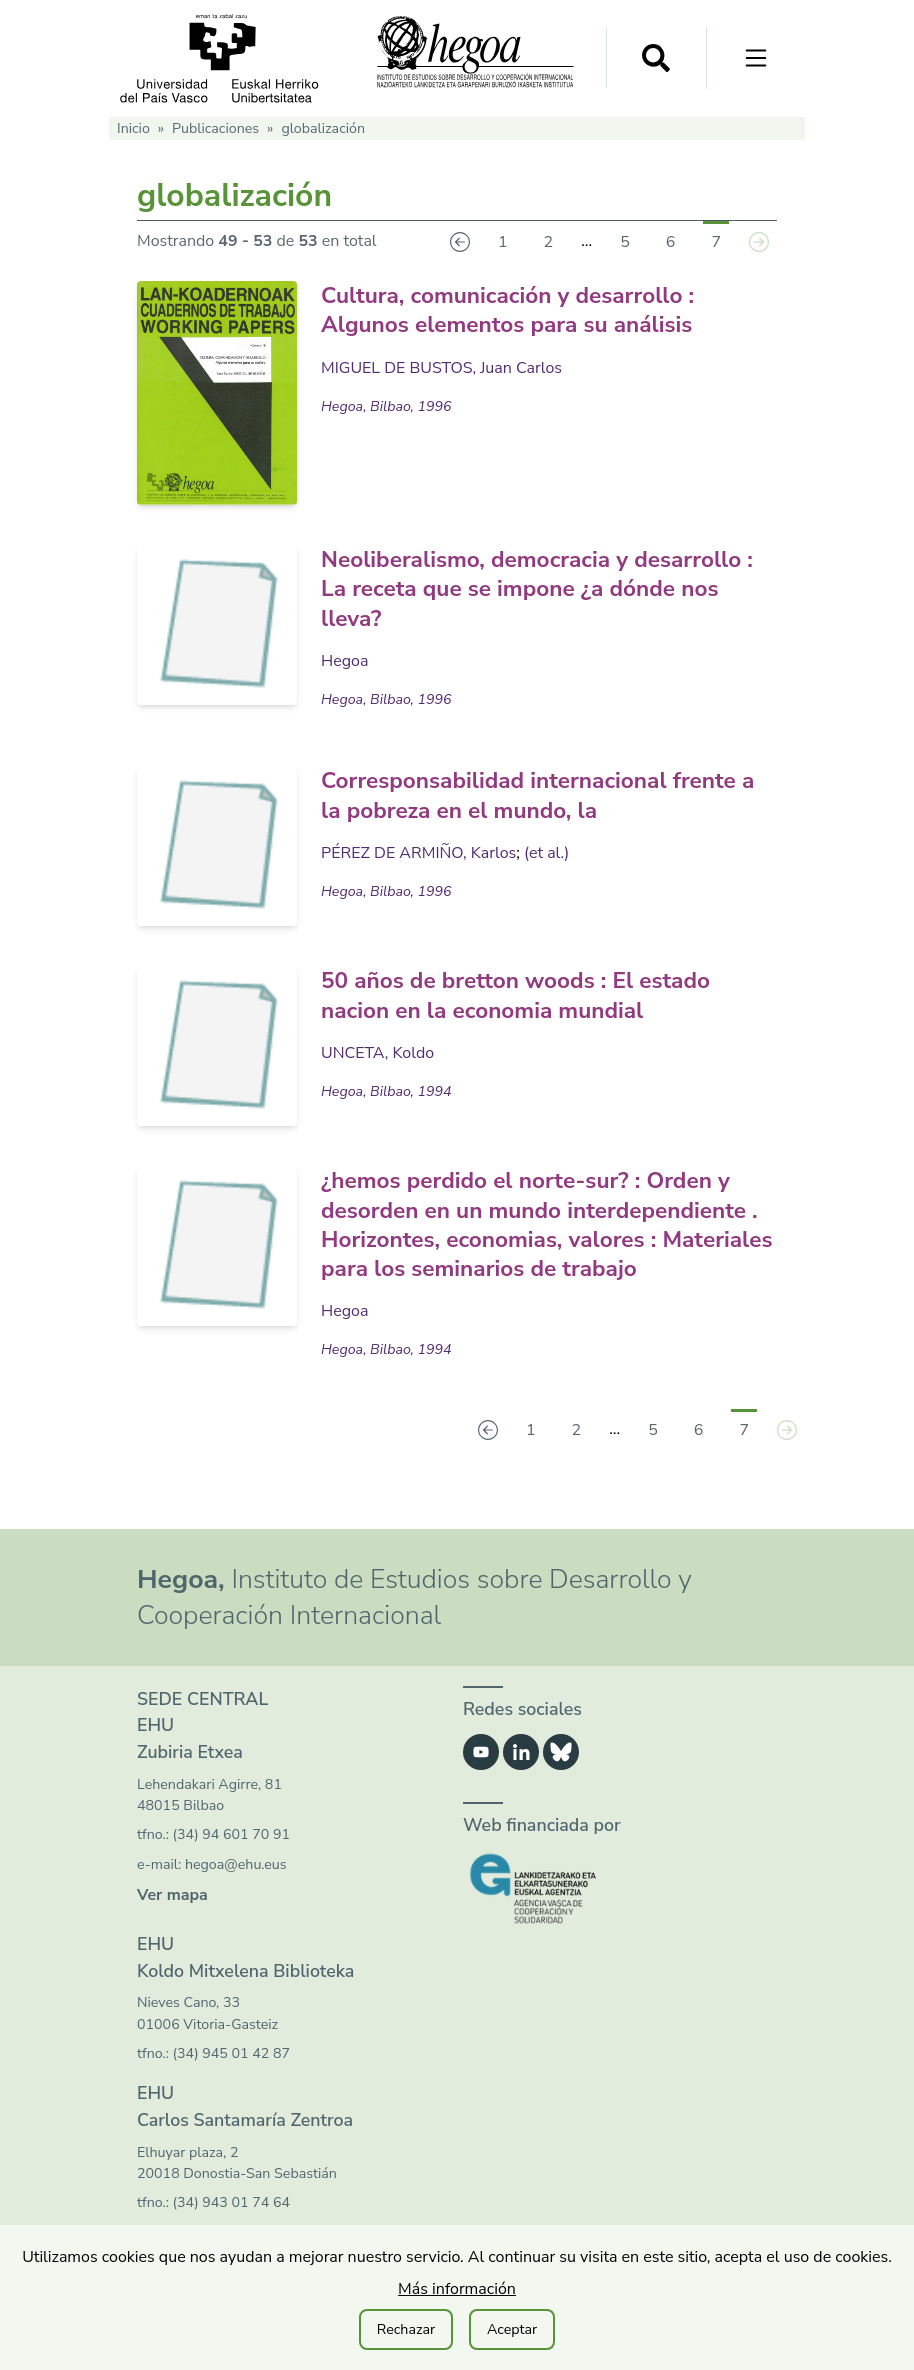  Describe the element at coordinates (519, 309) in the screenshot. I see `Cultura, comunicación y desarrollo : Algunos elementos para su análisis` at that location.